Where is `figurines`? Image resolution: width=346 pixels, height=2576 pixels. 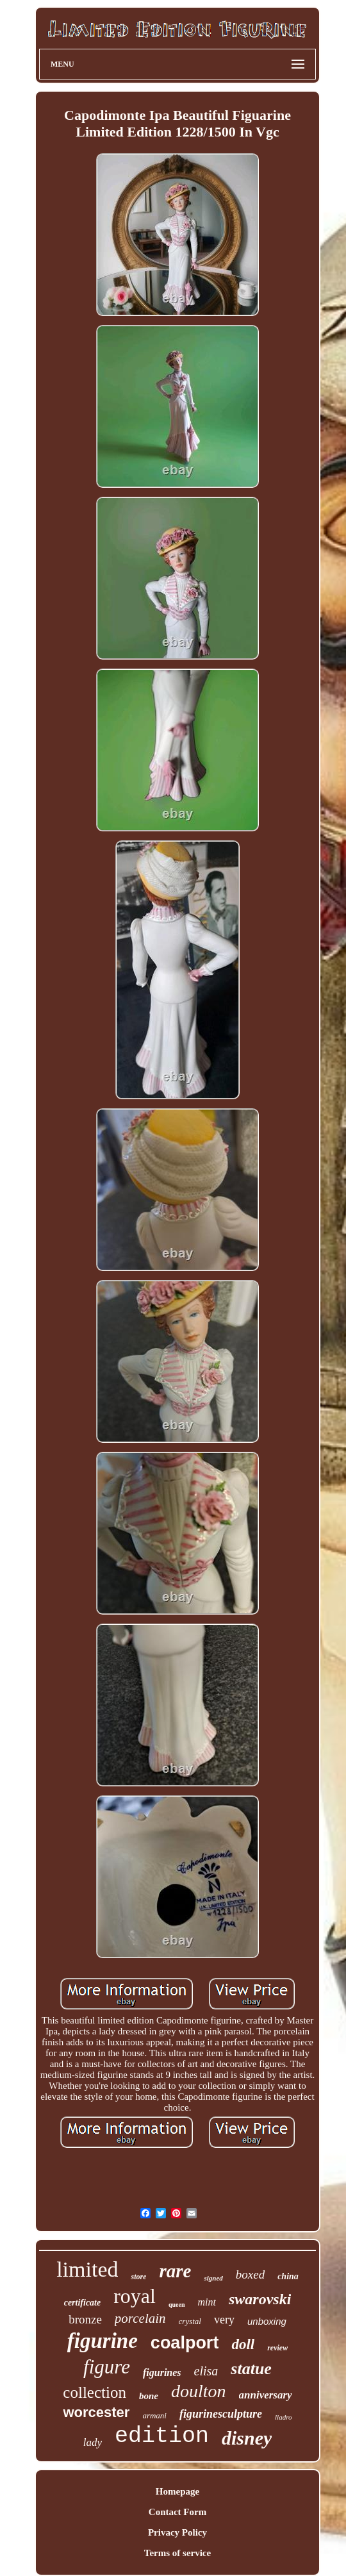 figurines is located at coordinates (162, 2372).